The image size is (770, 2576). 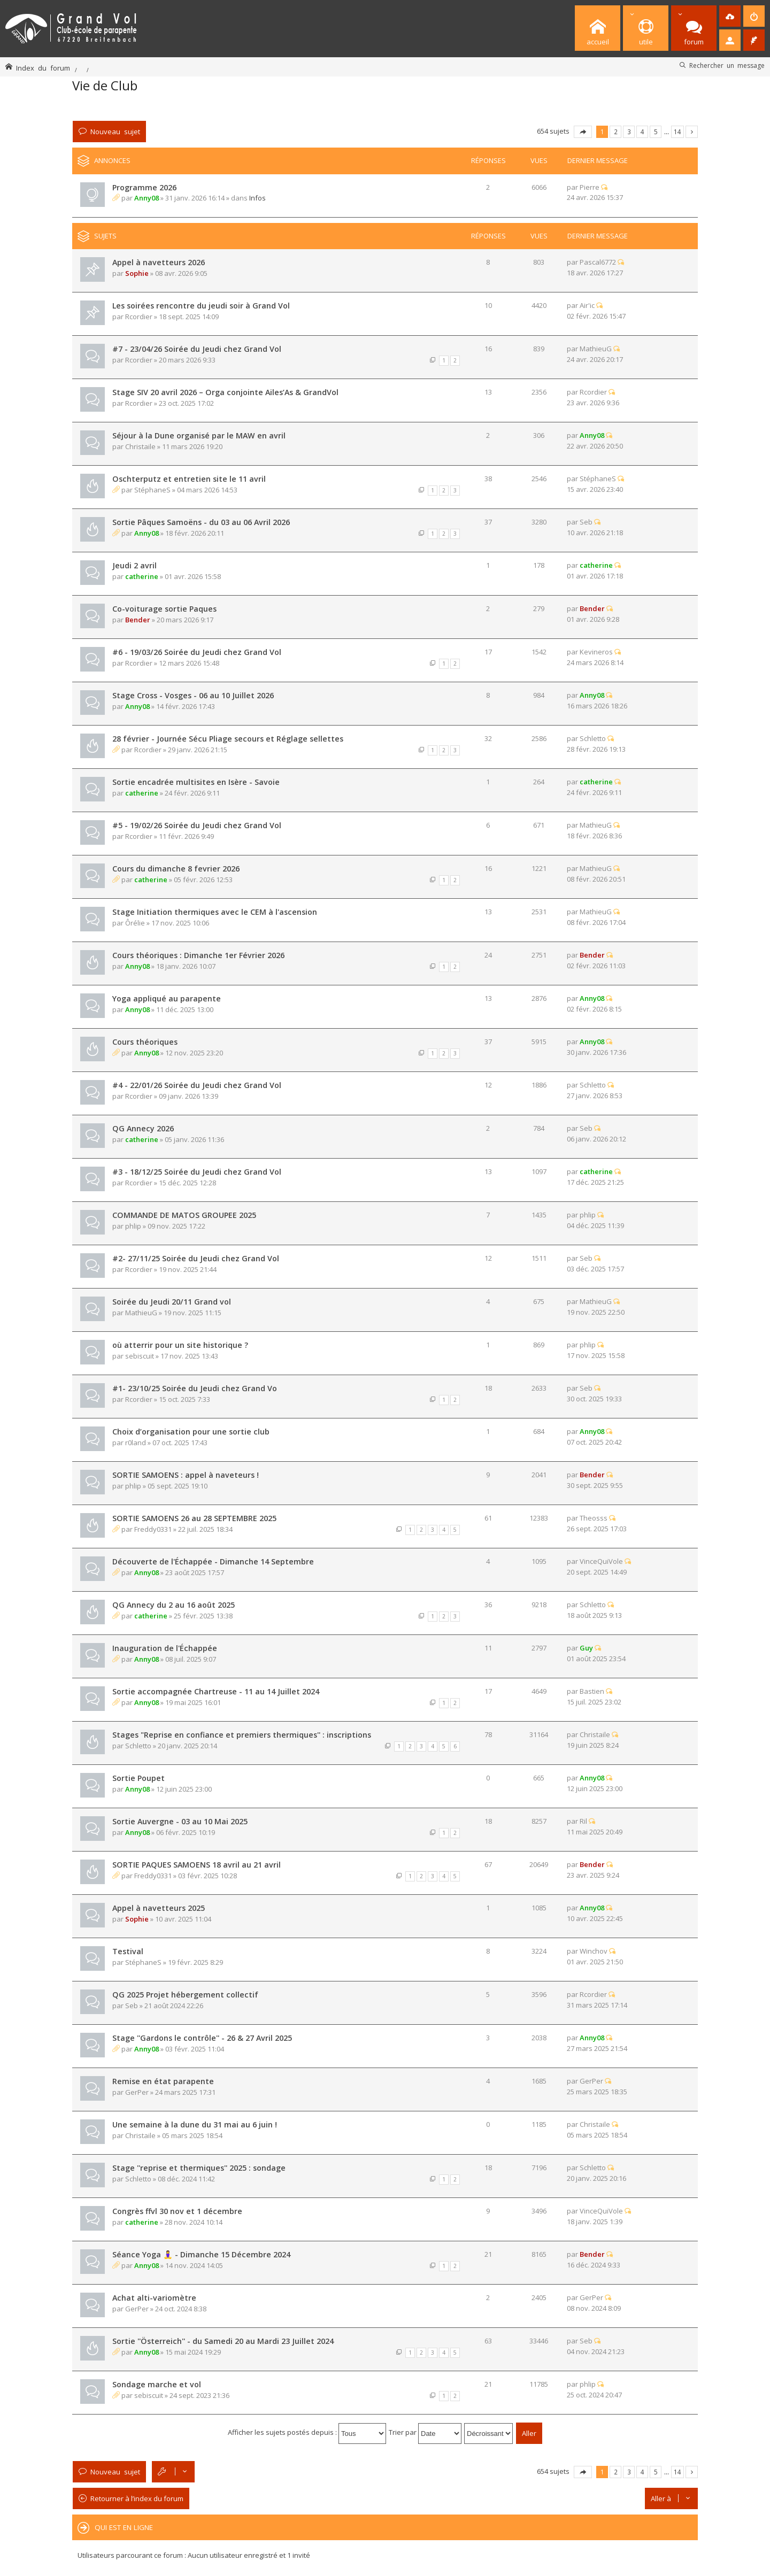 I want to click on Vie de Club, so click(x=104, y=85).